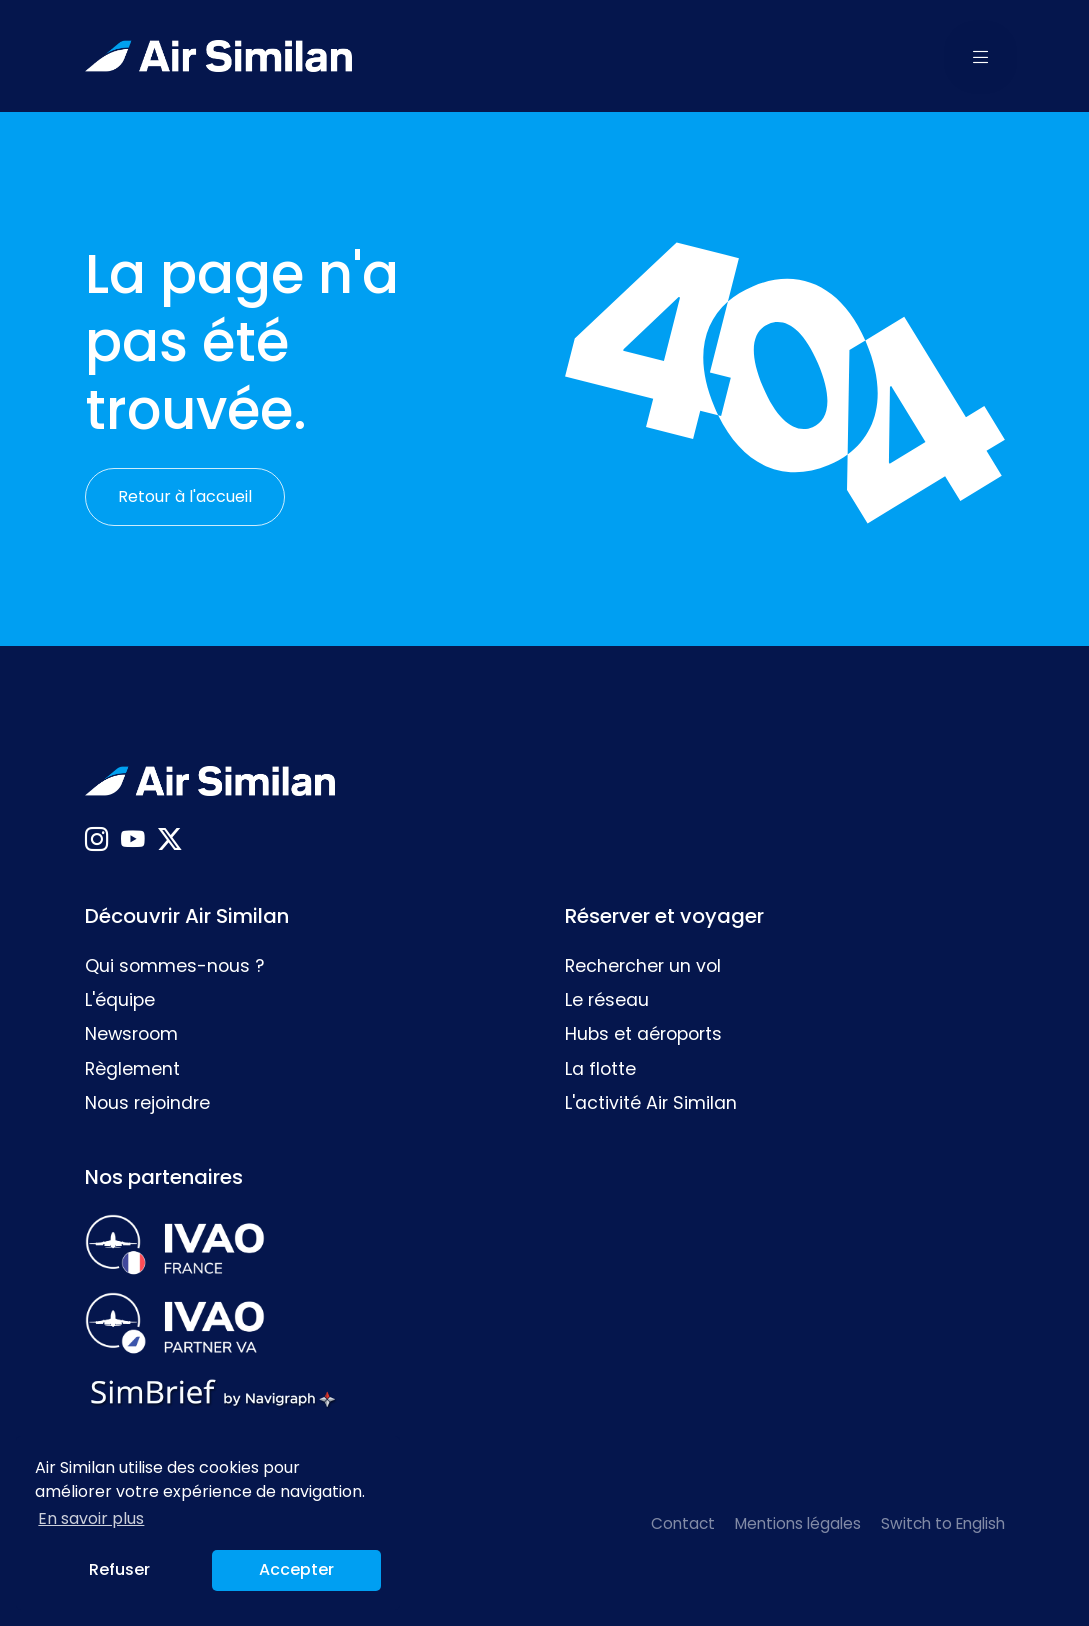  I want to click on Retour à l'accueil, so click(185, 496).